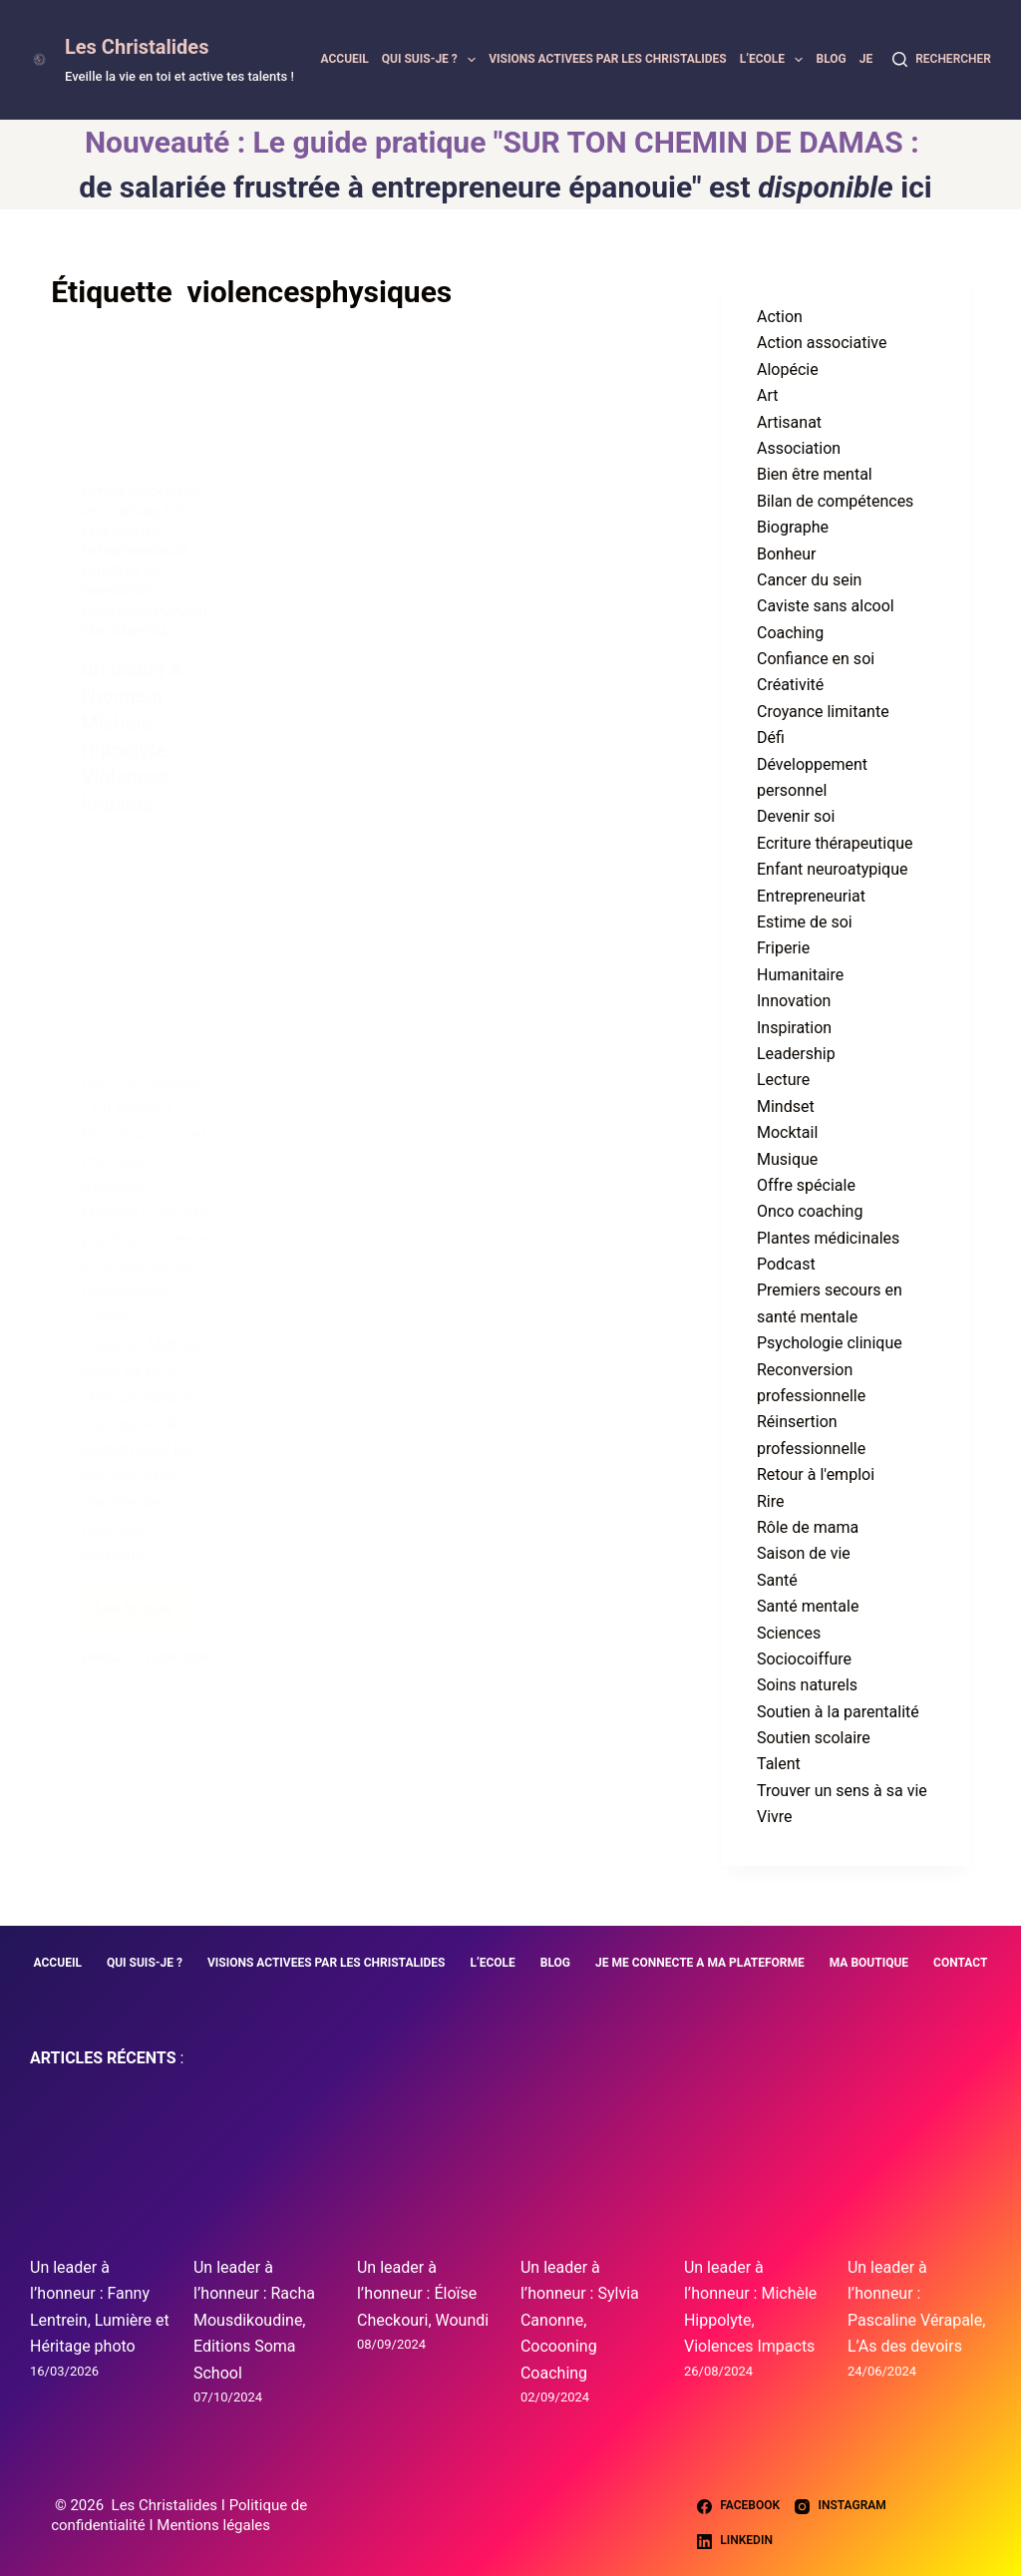 This screenshot has height=2576, width=1021. What do you see at coordinates (789, 1633) in the screenshot?
I see `Sciences` at bounding box center [789, 1633].